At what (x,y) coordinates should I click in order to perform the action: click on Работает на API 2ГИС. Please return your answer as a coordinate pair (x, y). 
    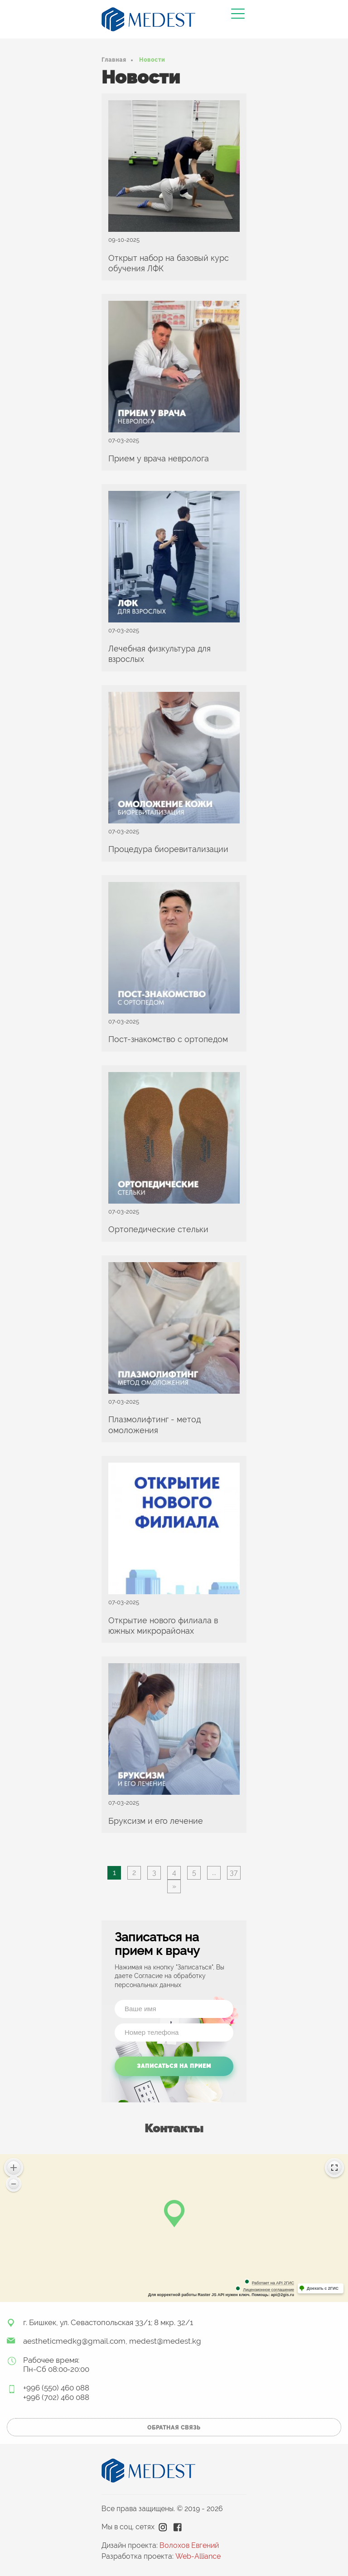
    Looking at the image, I should click on (273, 2283).